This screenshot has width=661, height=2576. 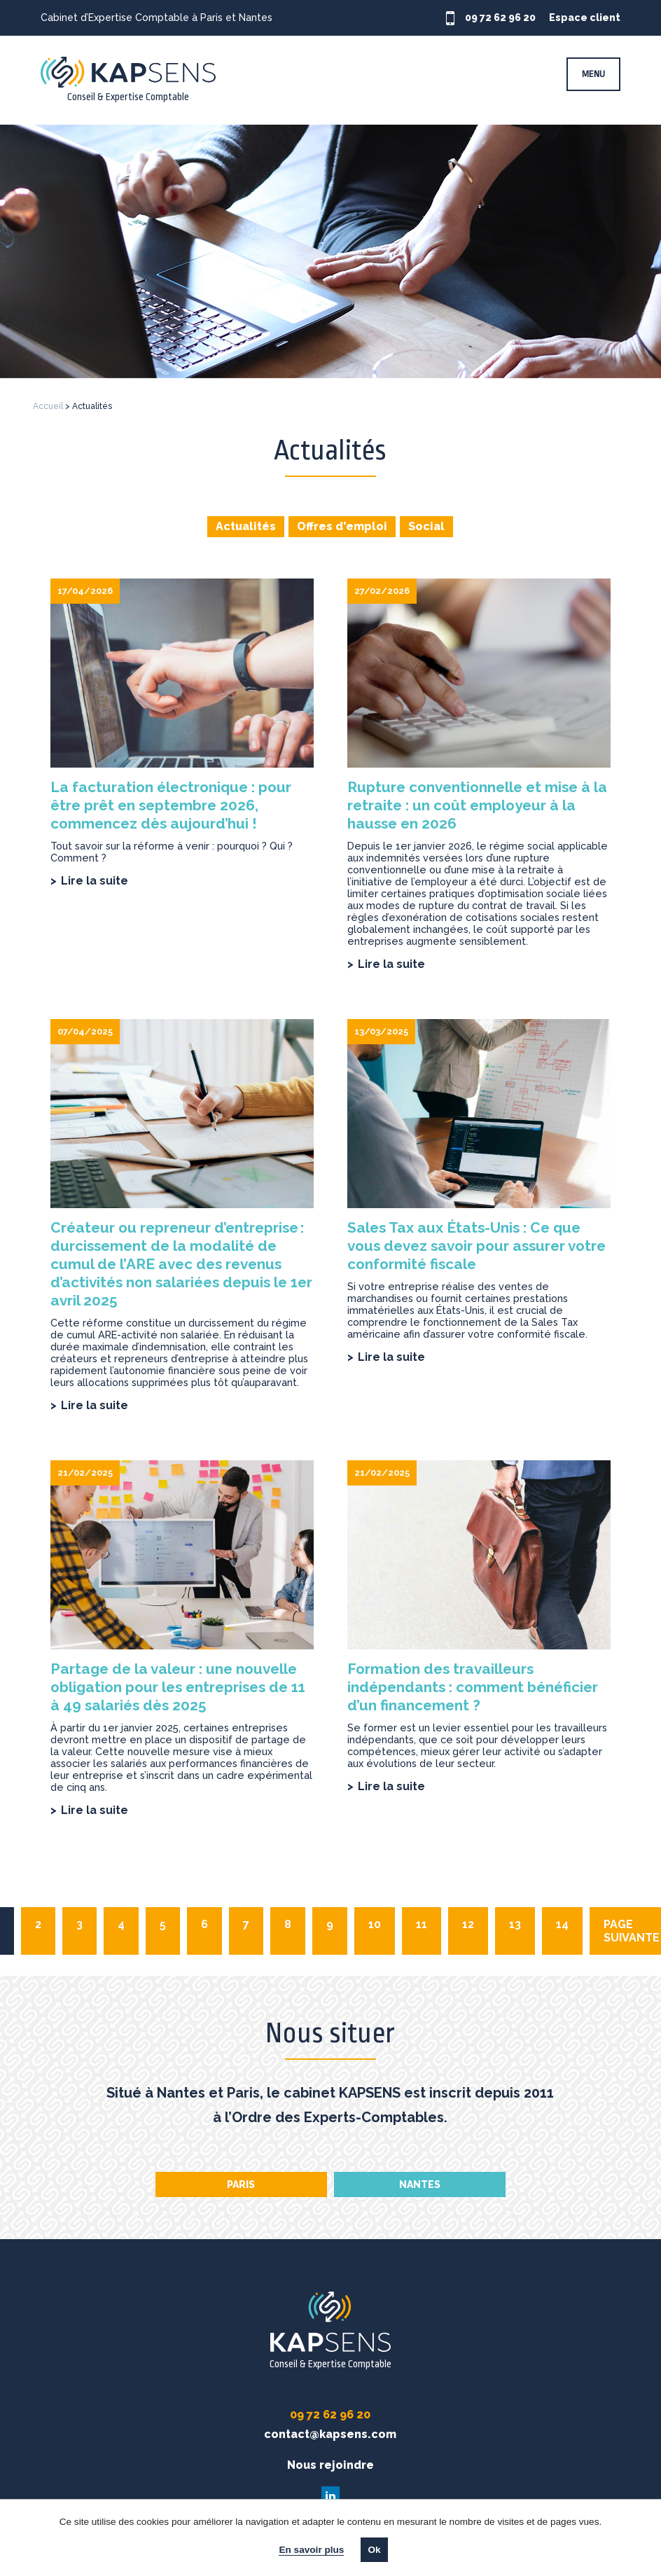 I want to click on Social, so click(x=426, y=526).